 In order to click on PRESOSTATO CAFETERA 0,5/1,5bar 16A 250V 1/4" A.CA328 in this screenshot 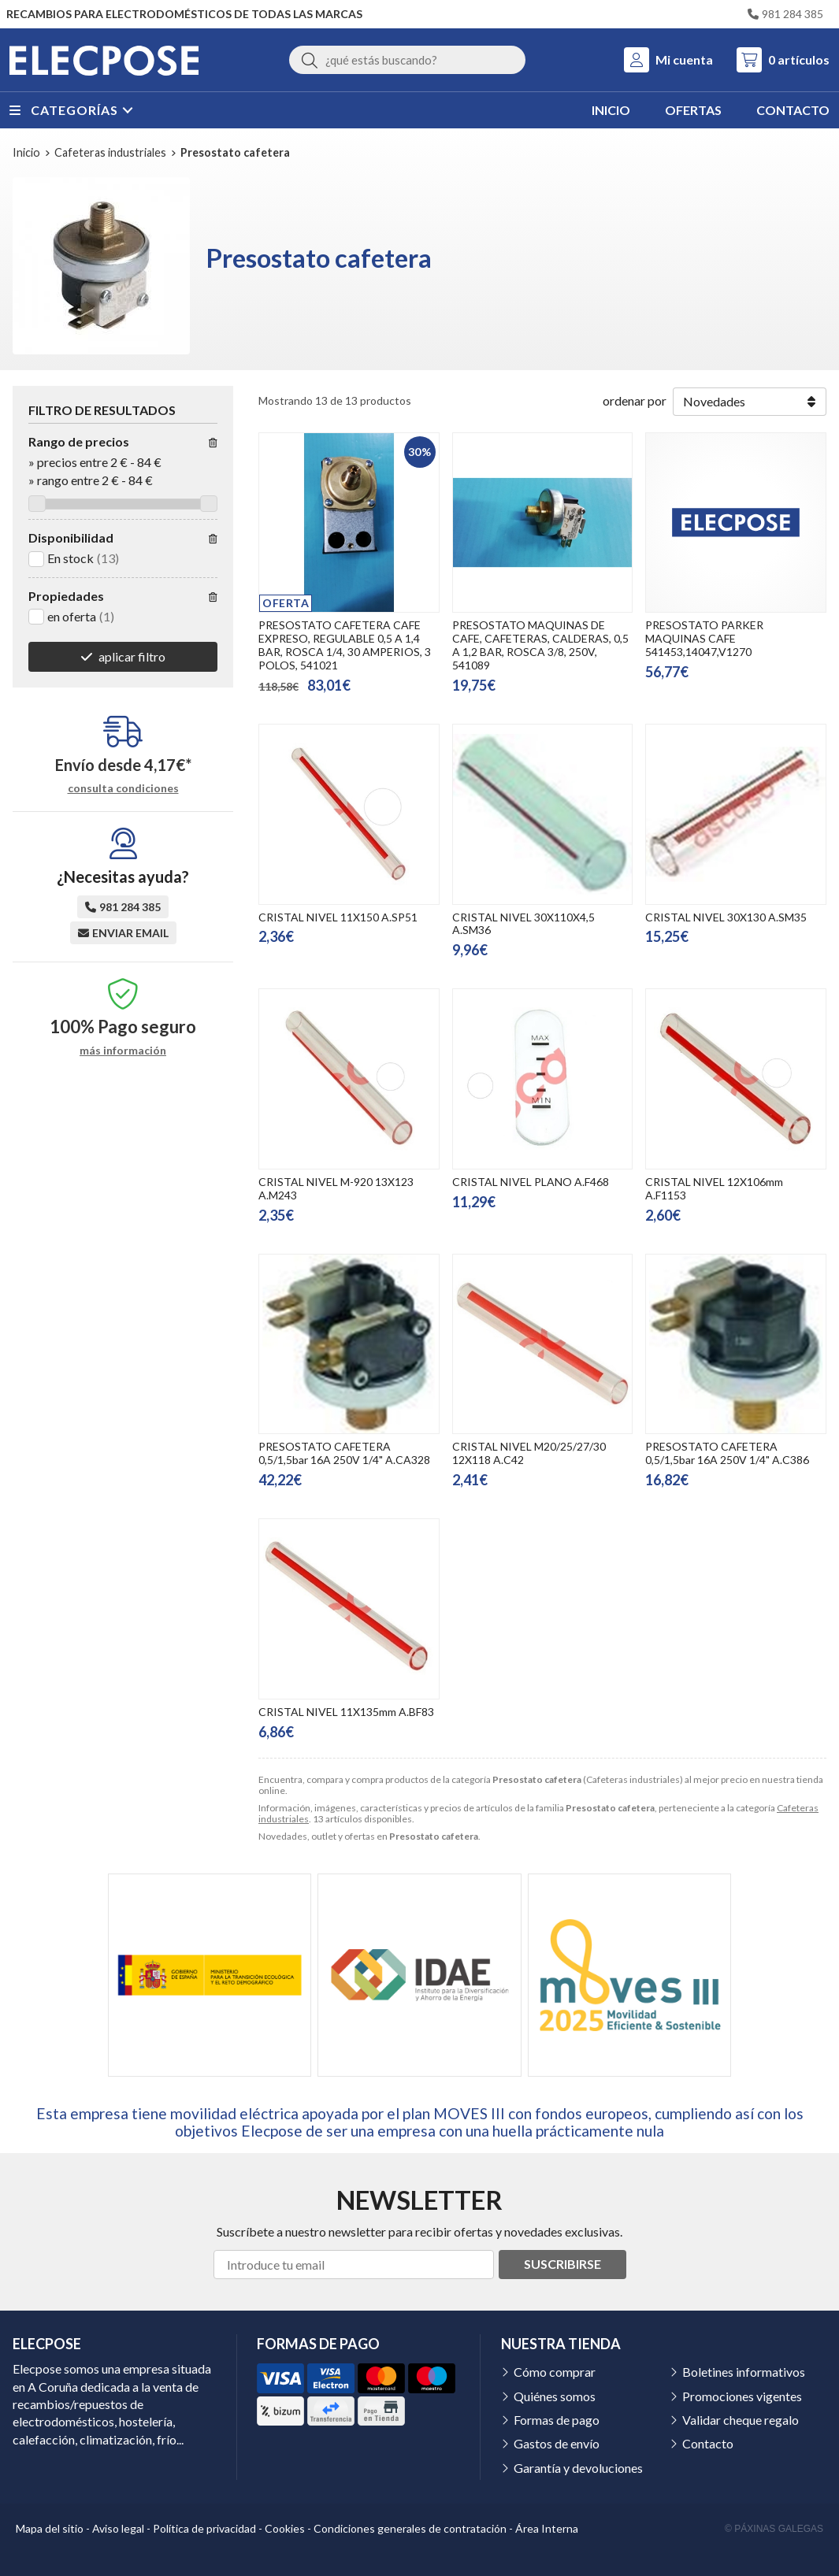, I will do `click(344, 1453)`.